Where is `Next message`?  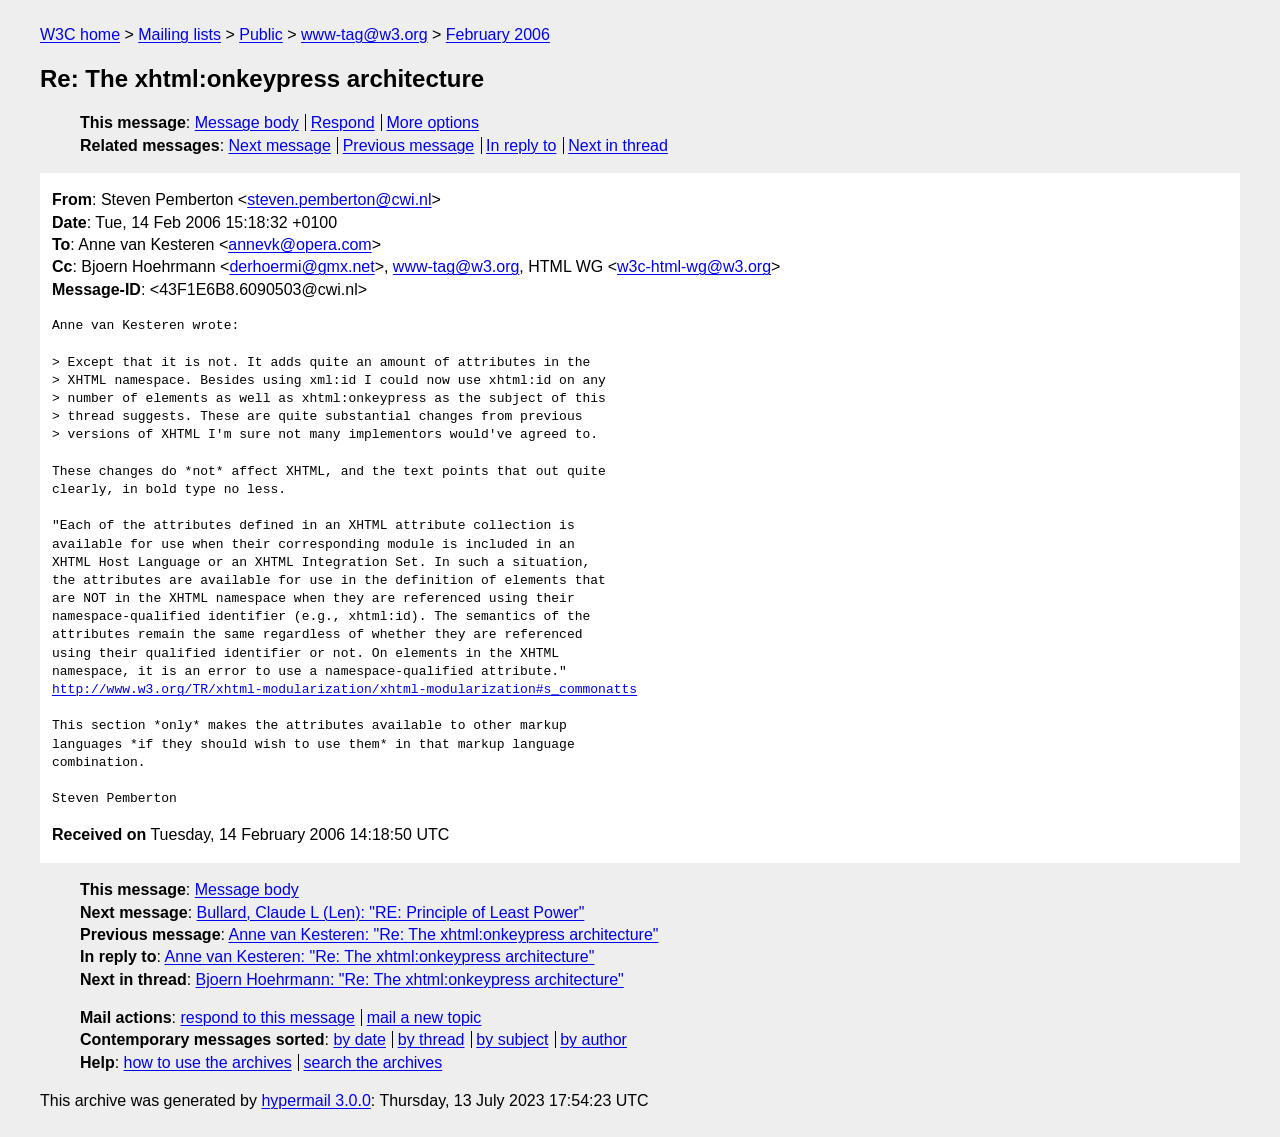
Next message is located at coordinates (280, 145).